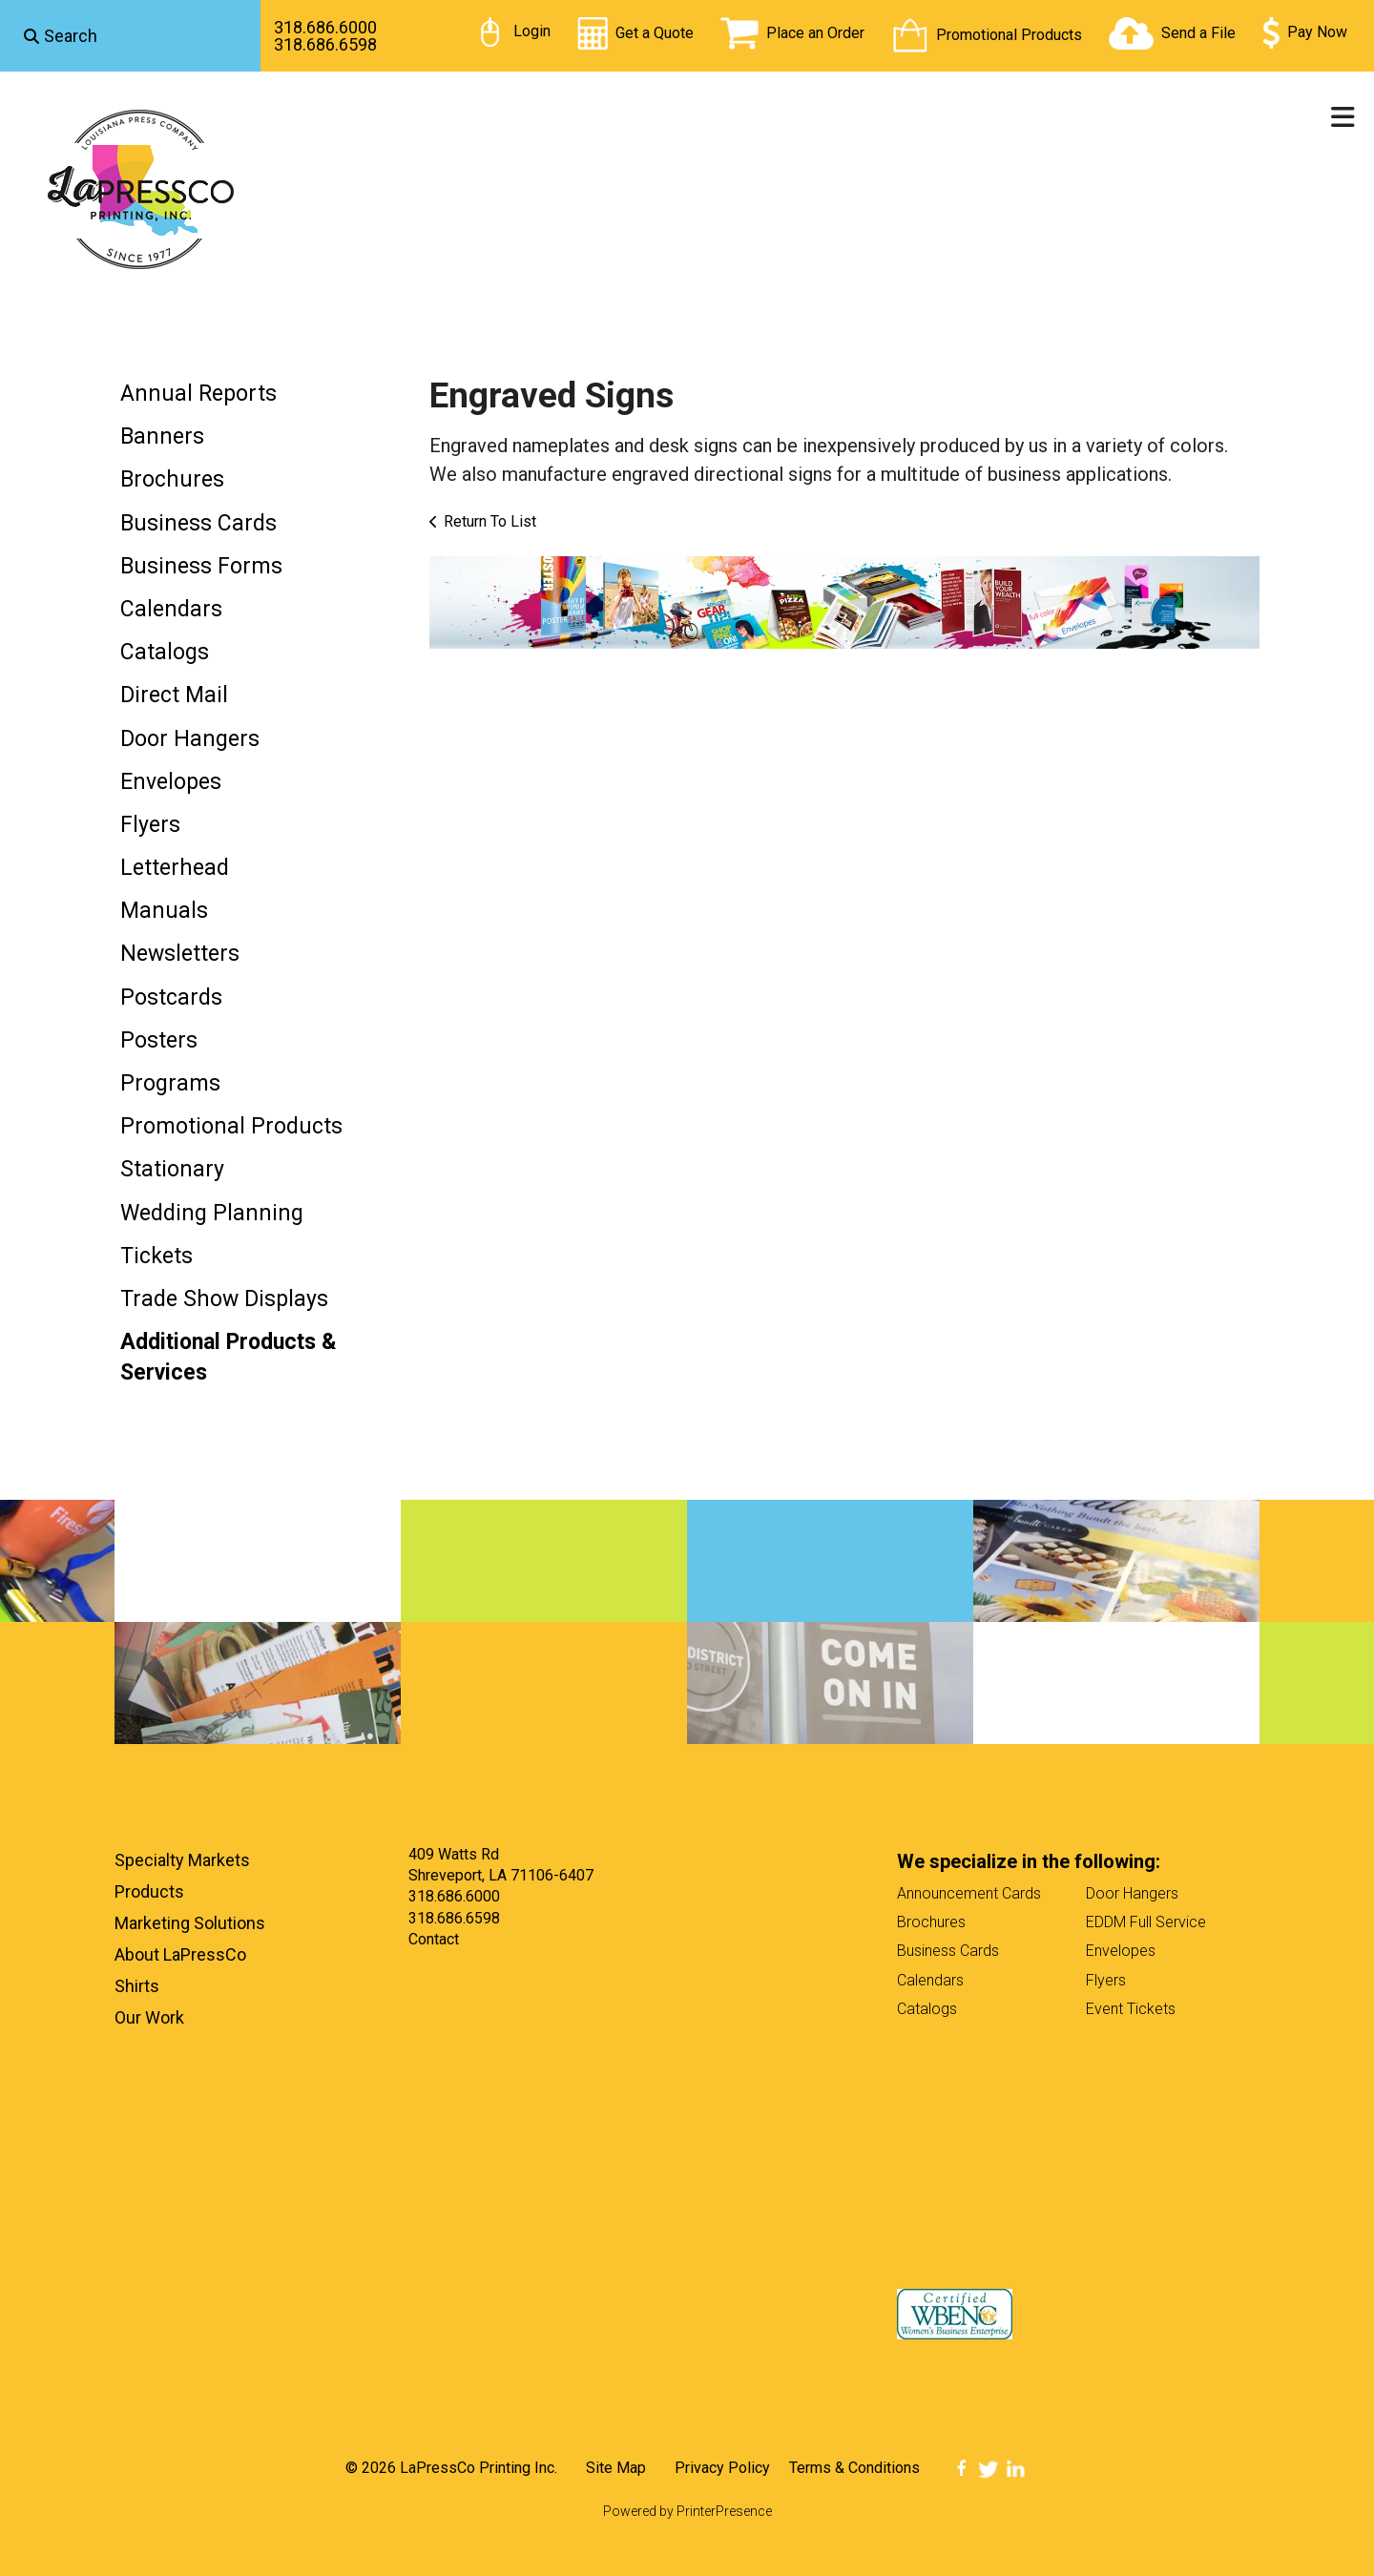  What do you see at coordinates (174, 695) in the screenshot?
I see `Direct Mail` at bounding box center [174, 695].